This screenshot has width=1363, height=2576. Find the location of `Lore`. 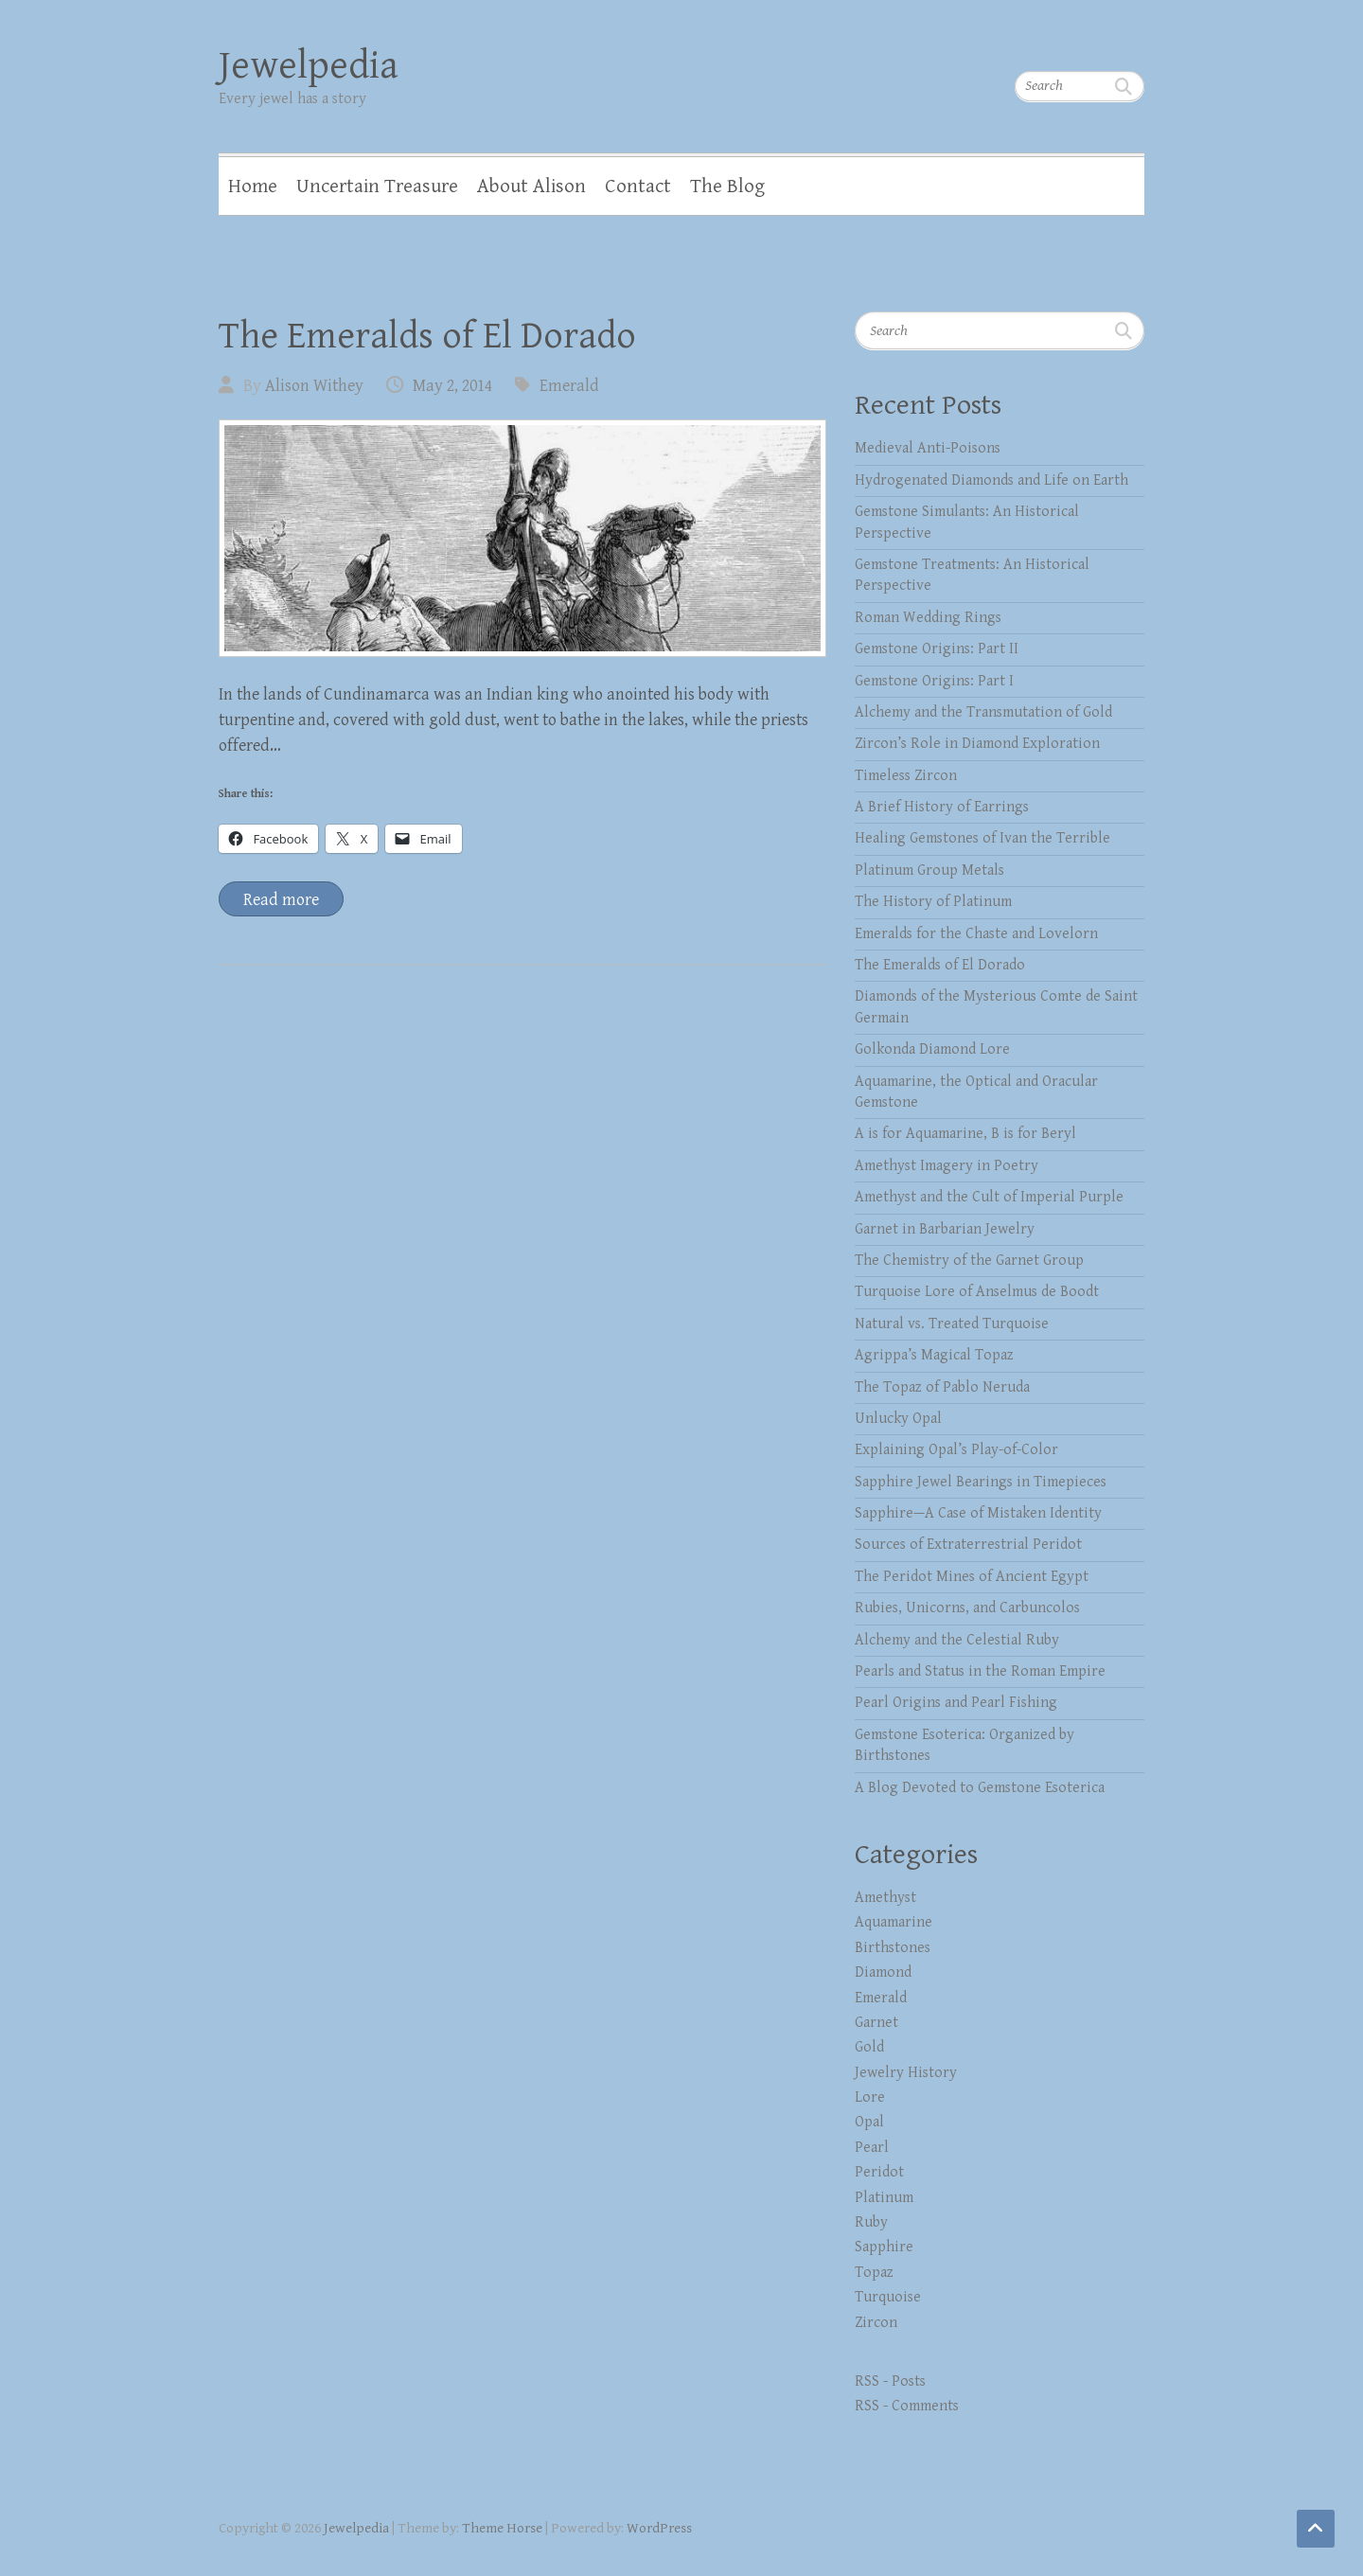

Lore is located at coordinates (870, 2097).